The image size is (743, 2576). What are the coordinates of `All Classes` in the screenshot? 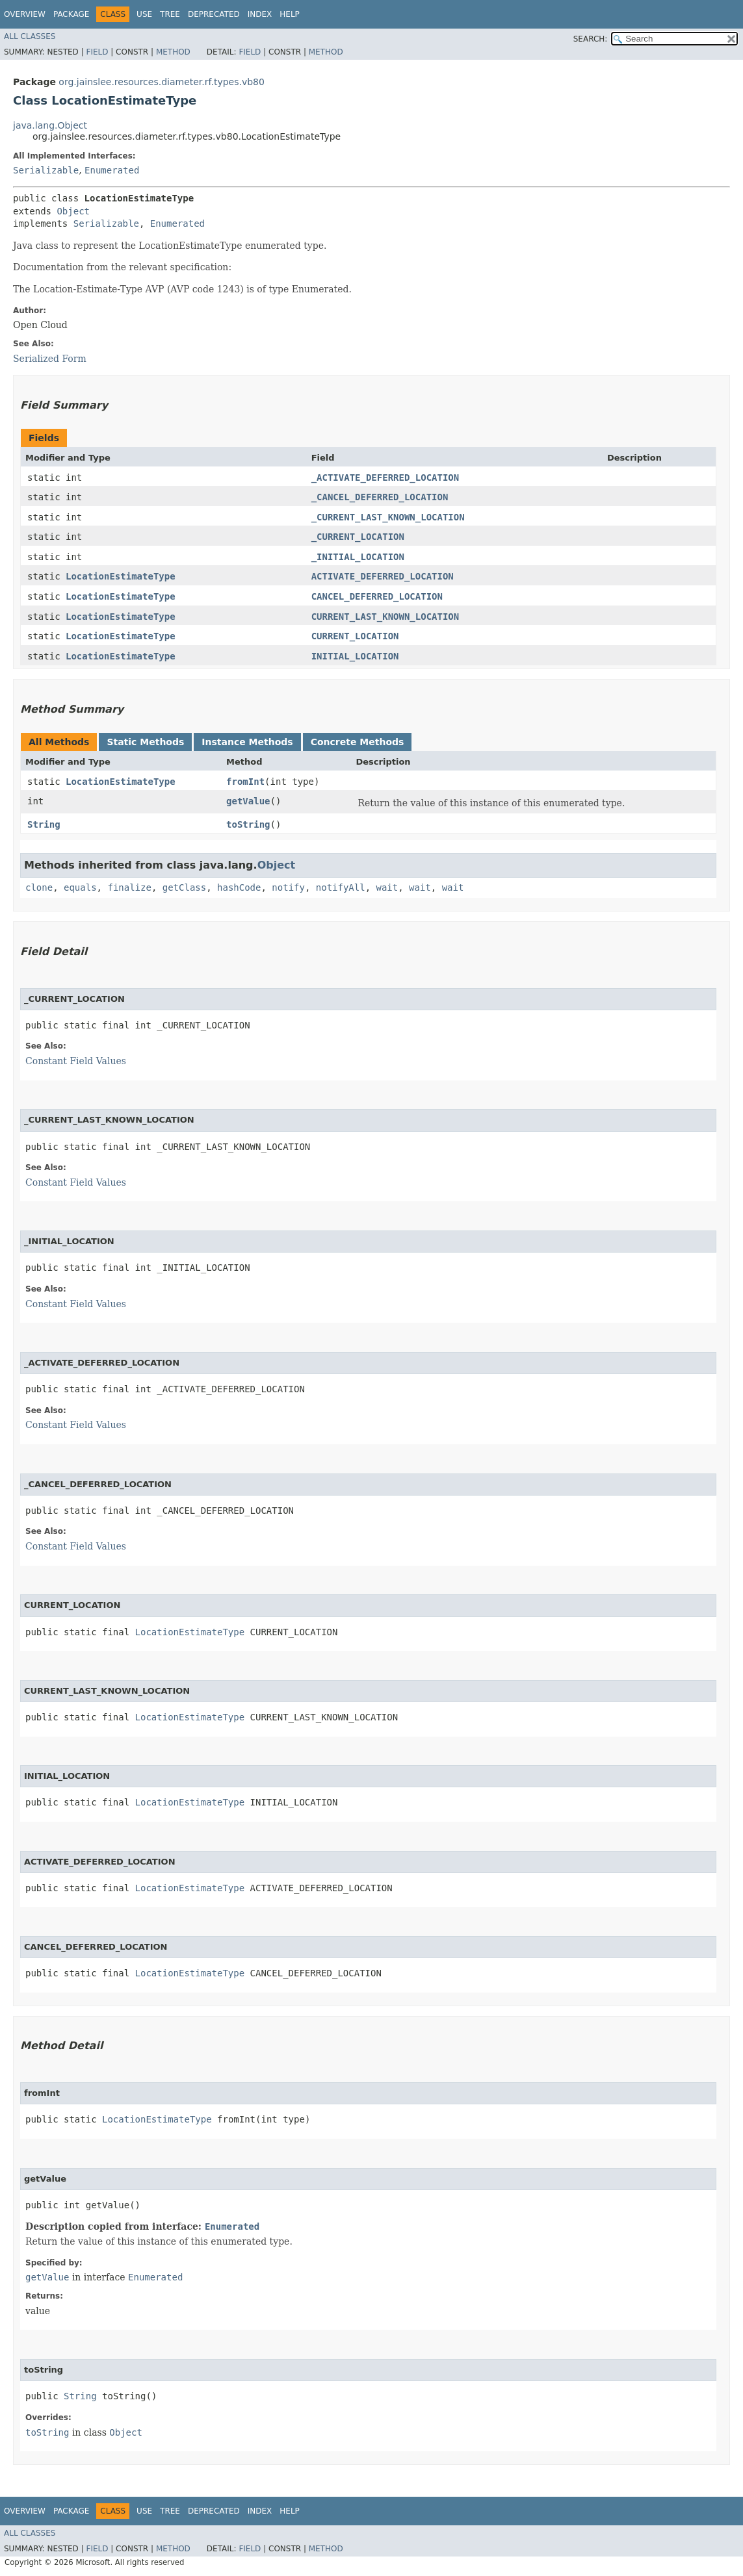 It's located at (29, 36).